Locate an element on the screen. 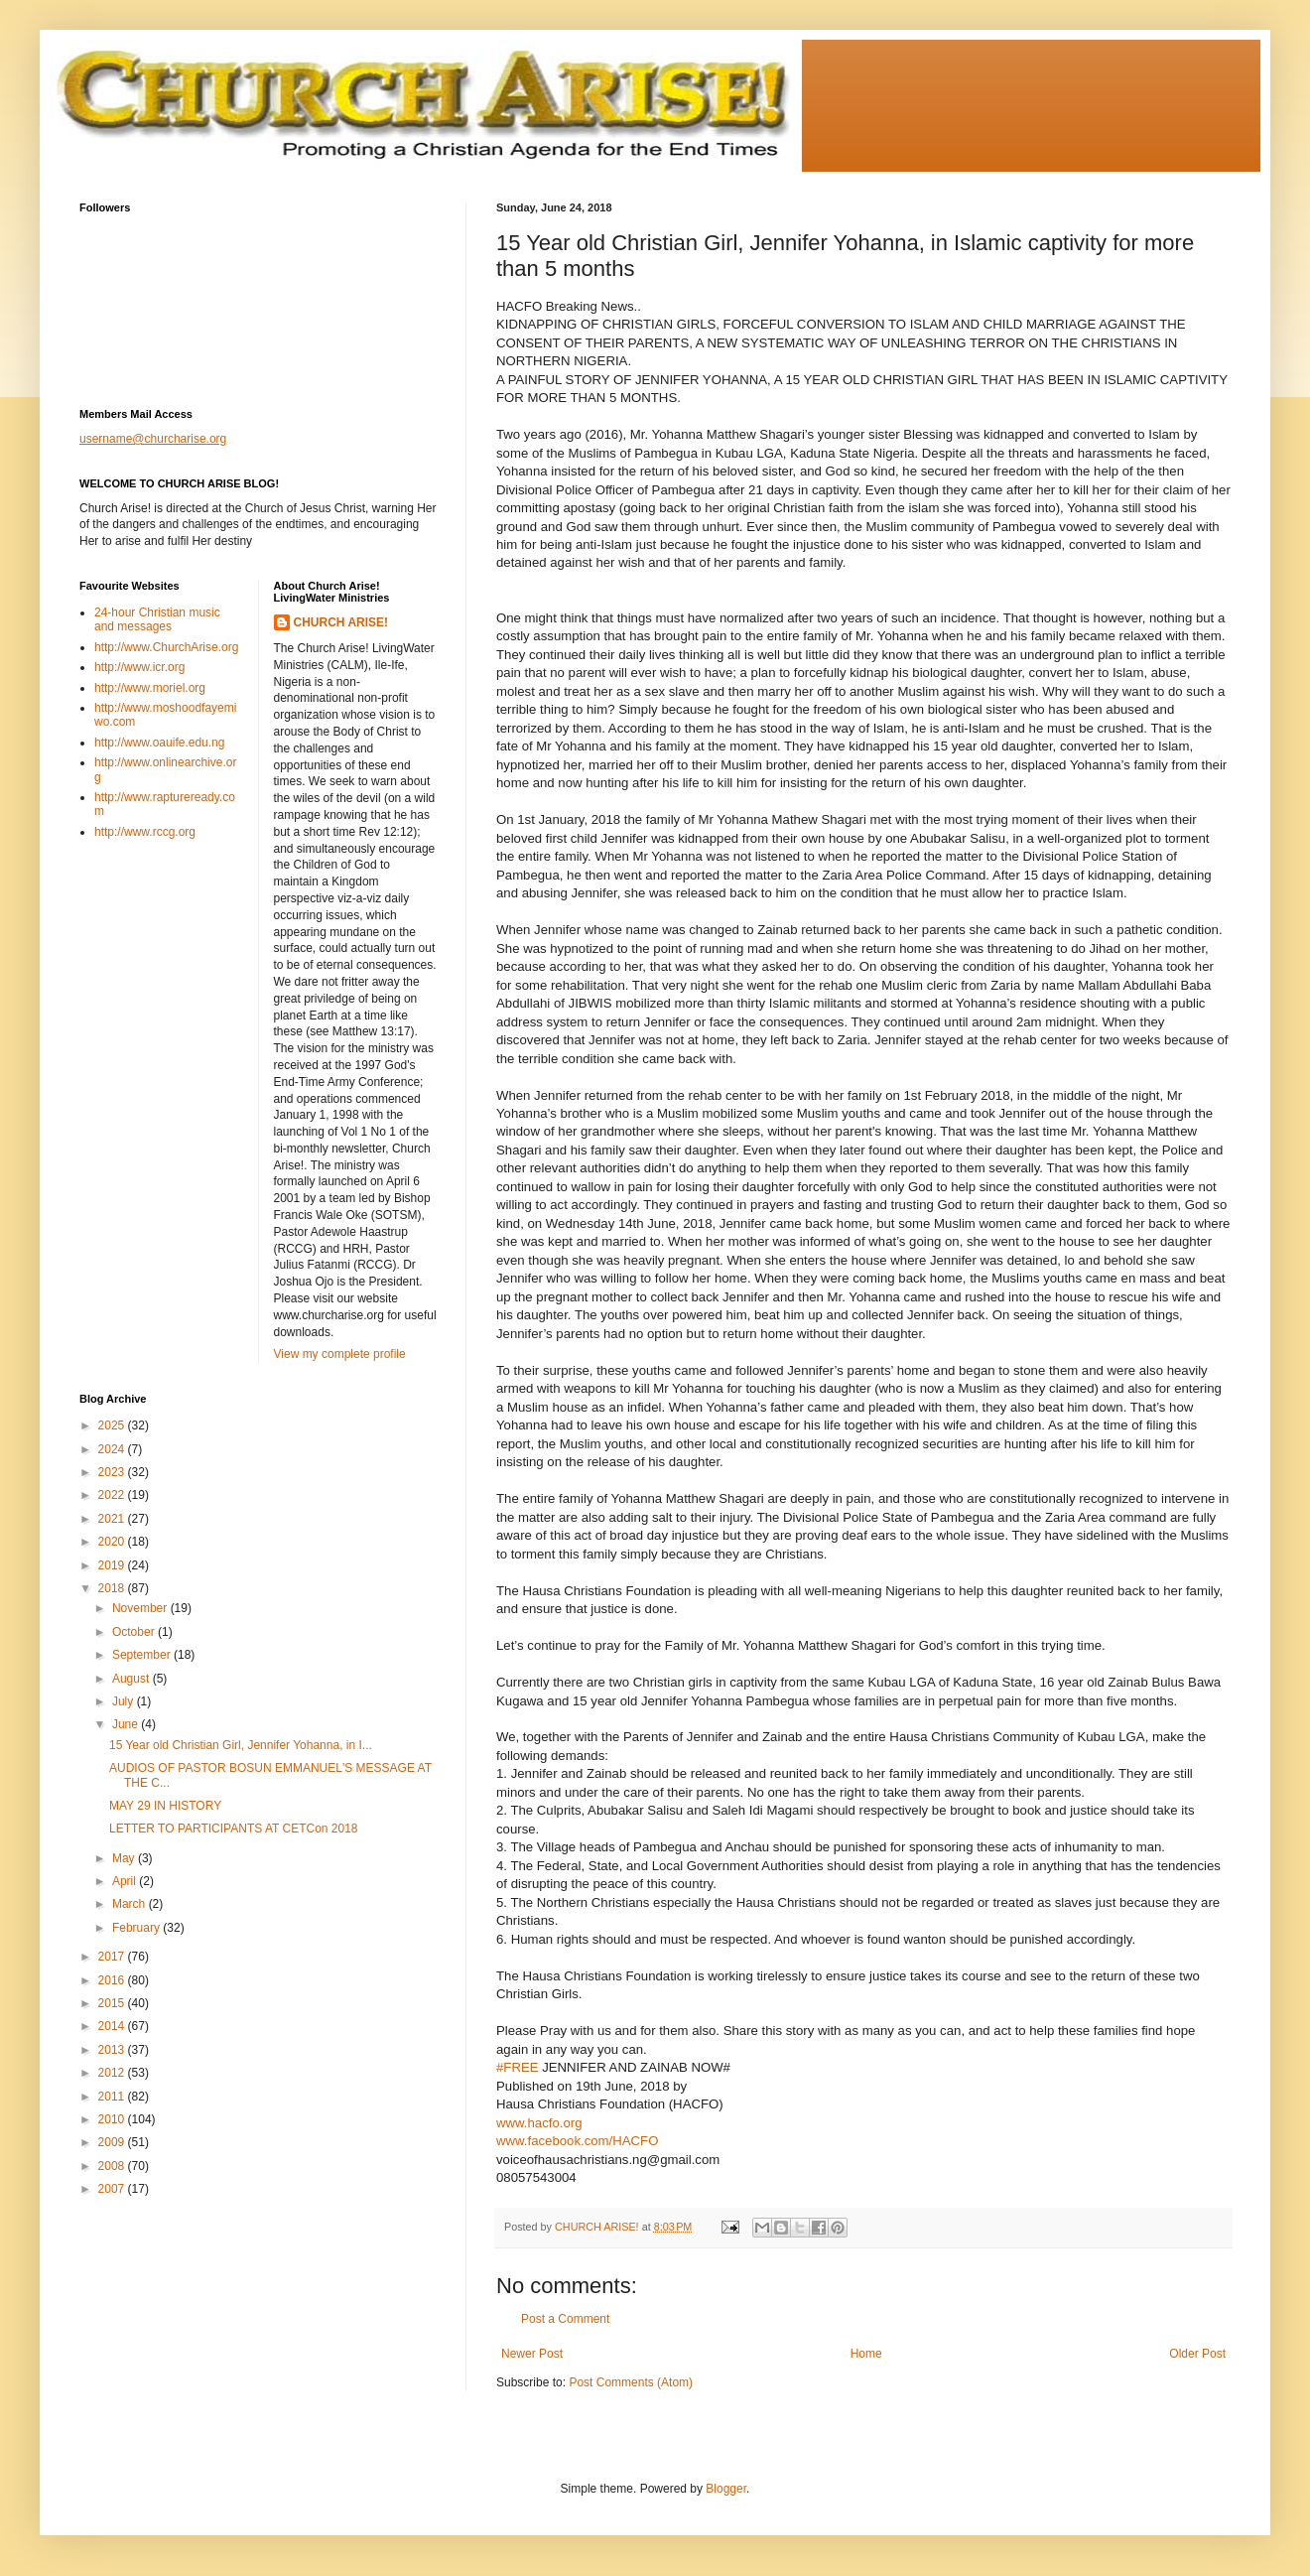 Image resolution: width=1310 pixels, height=2576 pixels. July is located at coordinates (124, 1701).